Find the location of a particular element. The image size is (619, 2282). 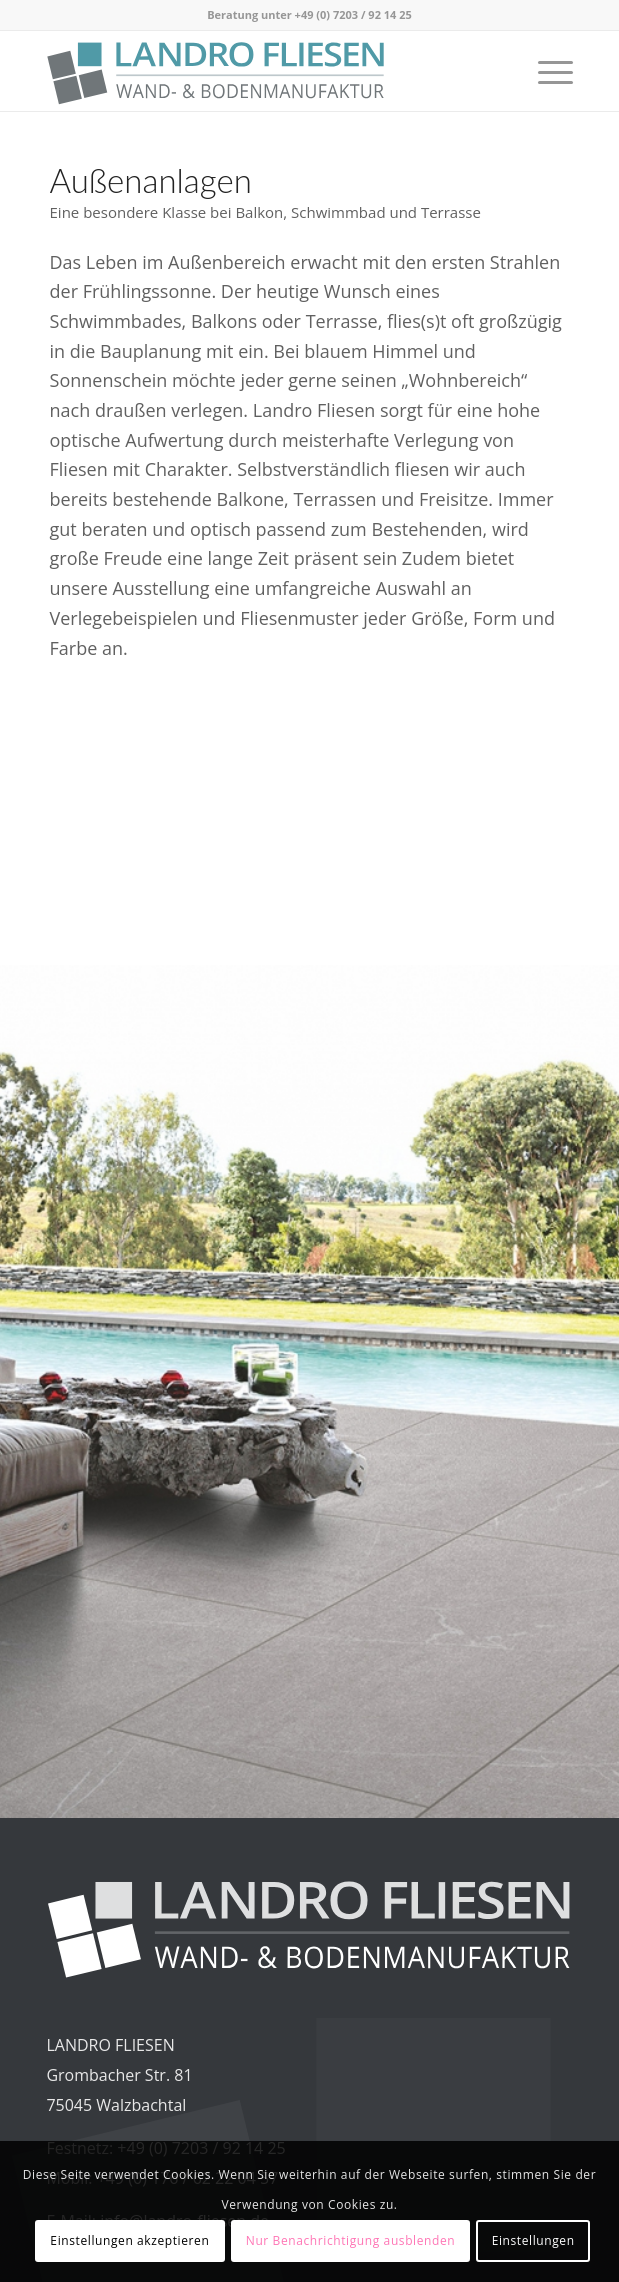

+49 (0) 7203 / 92 14 25 is located at coordinates (353, 14).